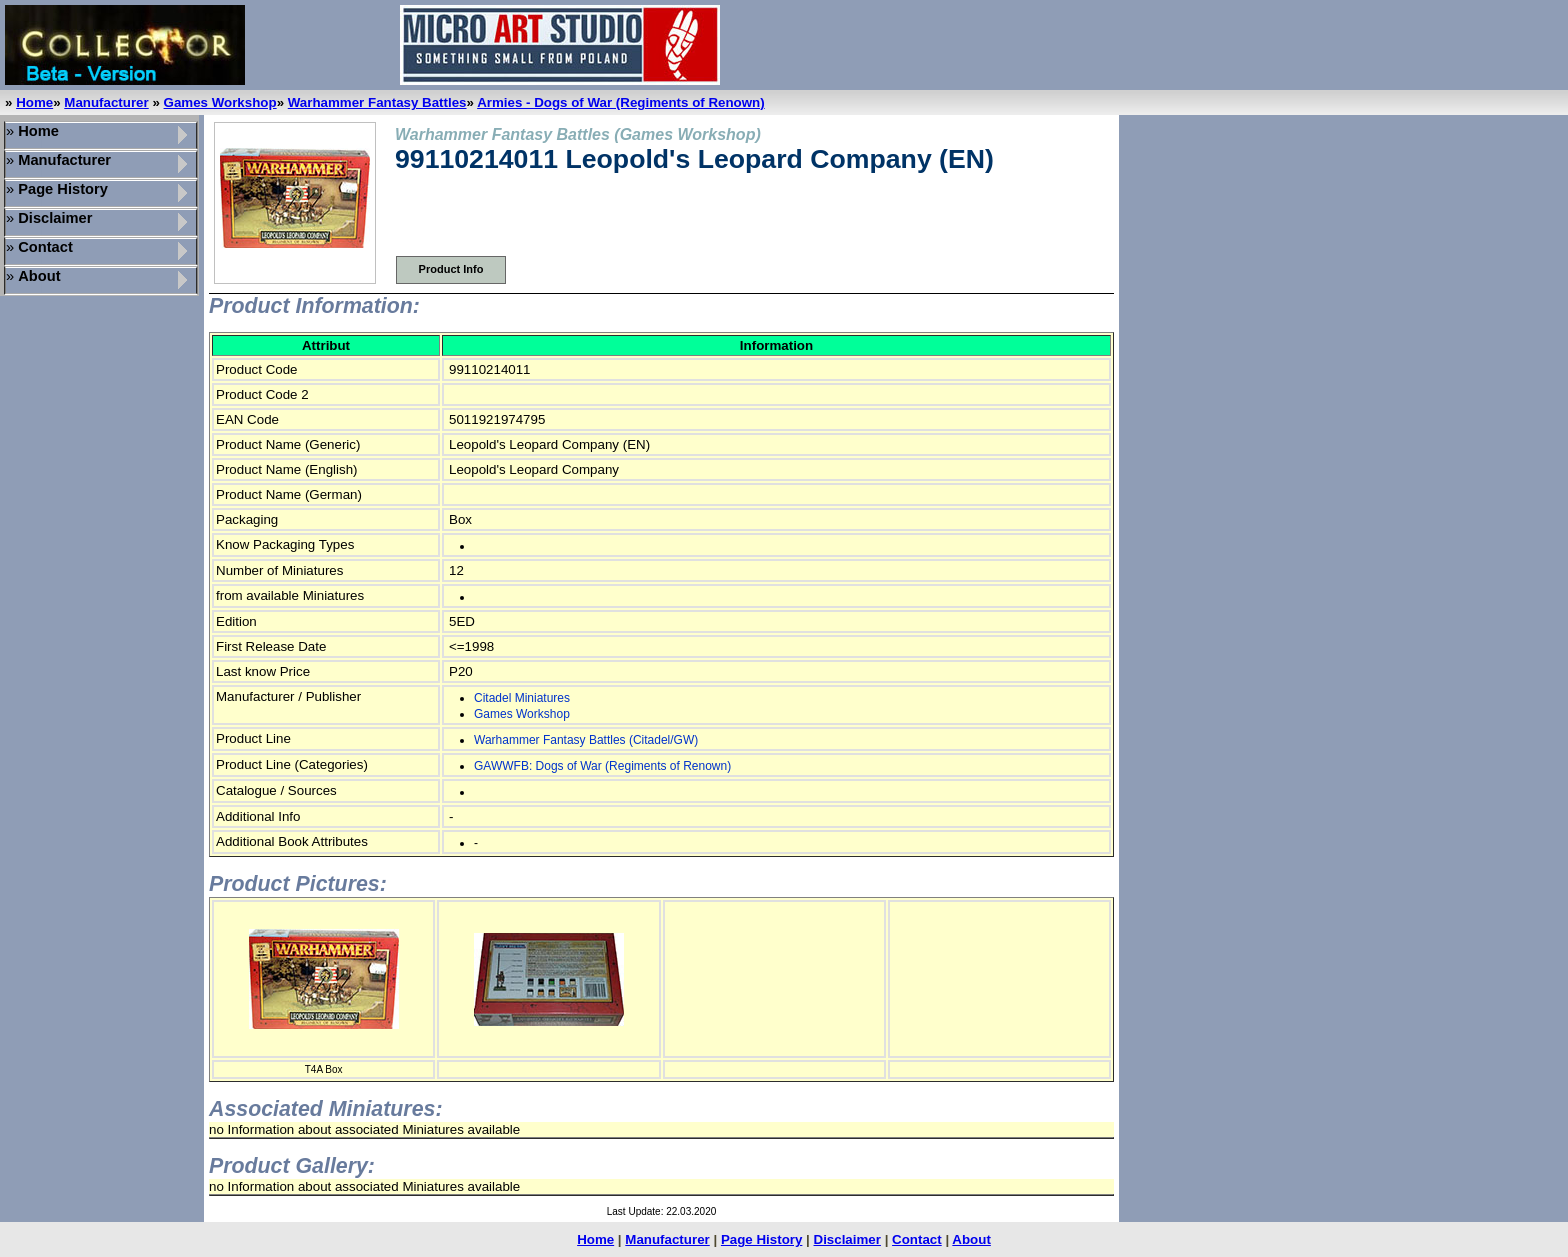 Image resolution: width=1568 pixels, height=1257 pixels. What do you see at coordinates (761, 1239) in the screenshot?
I see `Page History` at bounding box center [761, 1239].